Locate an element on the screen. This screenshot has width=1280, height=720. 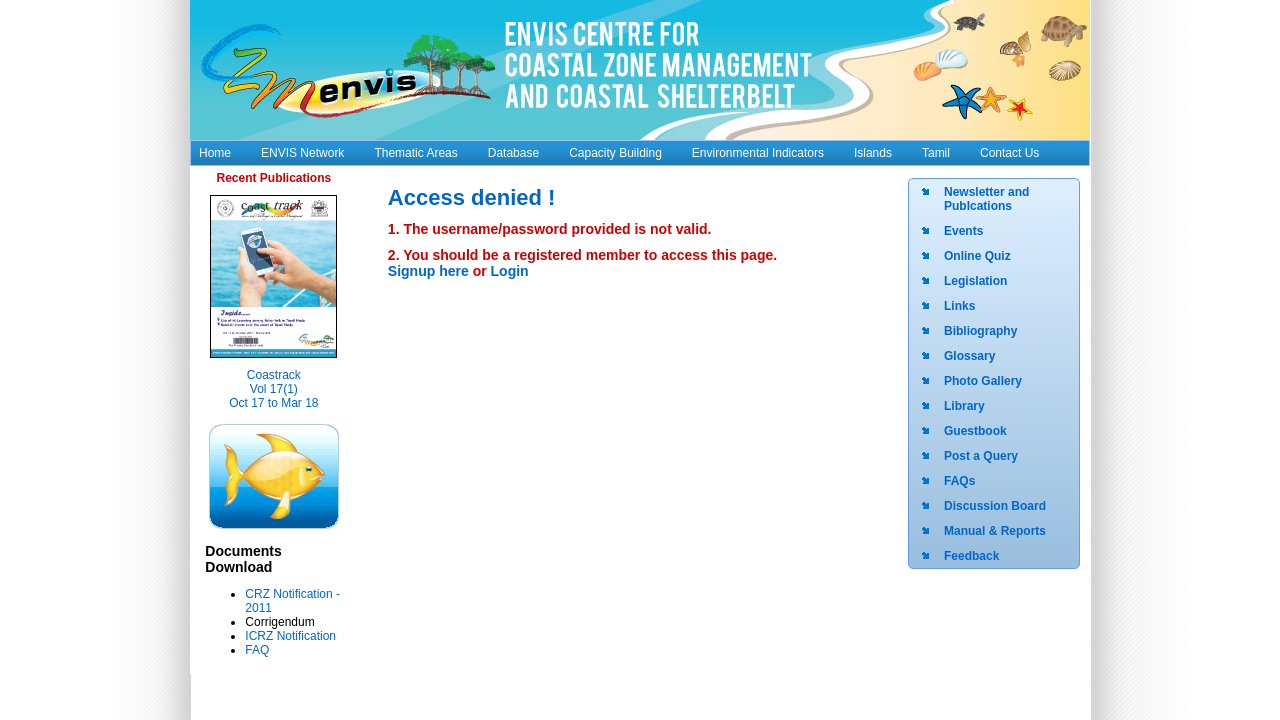
Online Quiz is located at coordinates (977, 256).